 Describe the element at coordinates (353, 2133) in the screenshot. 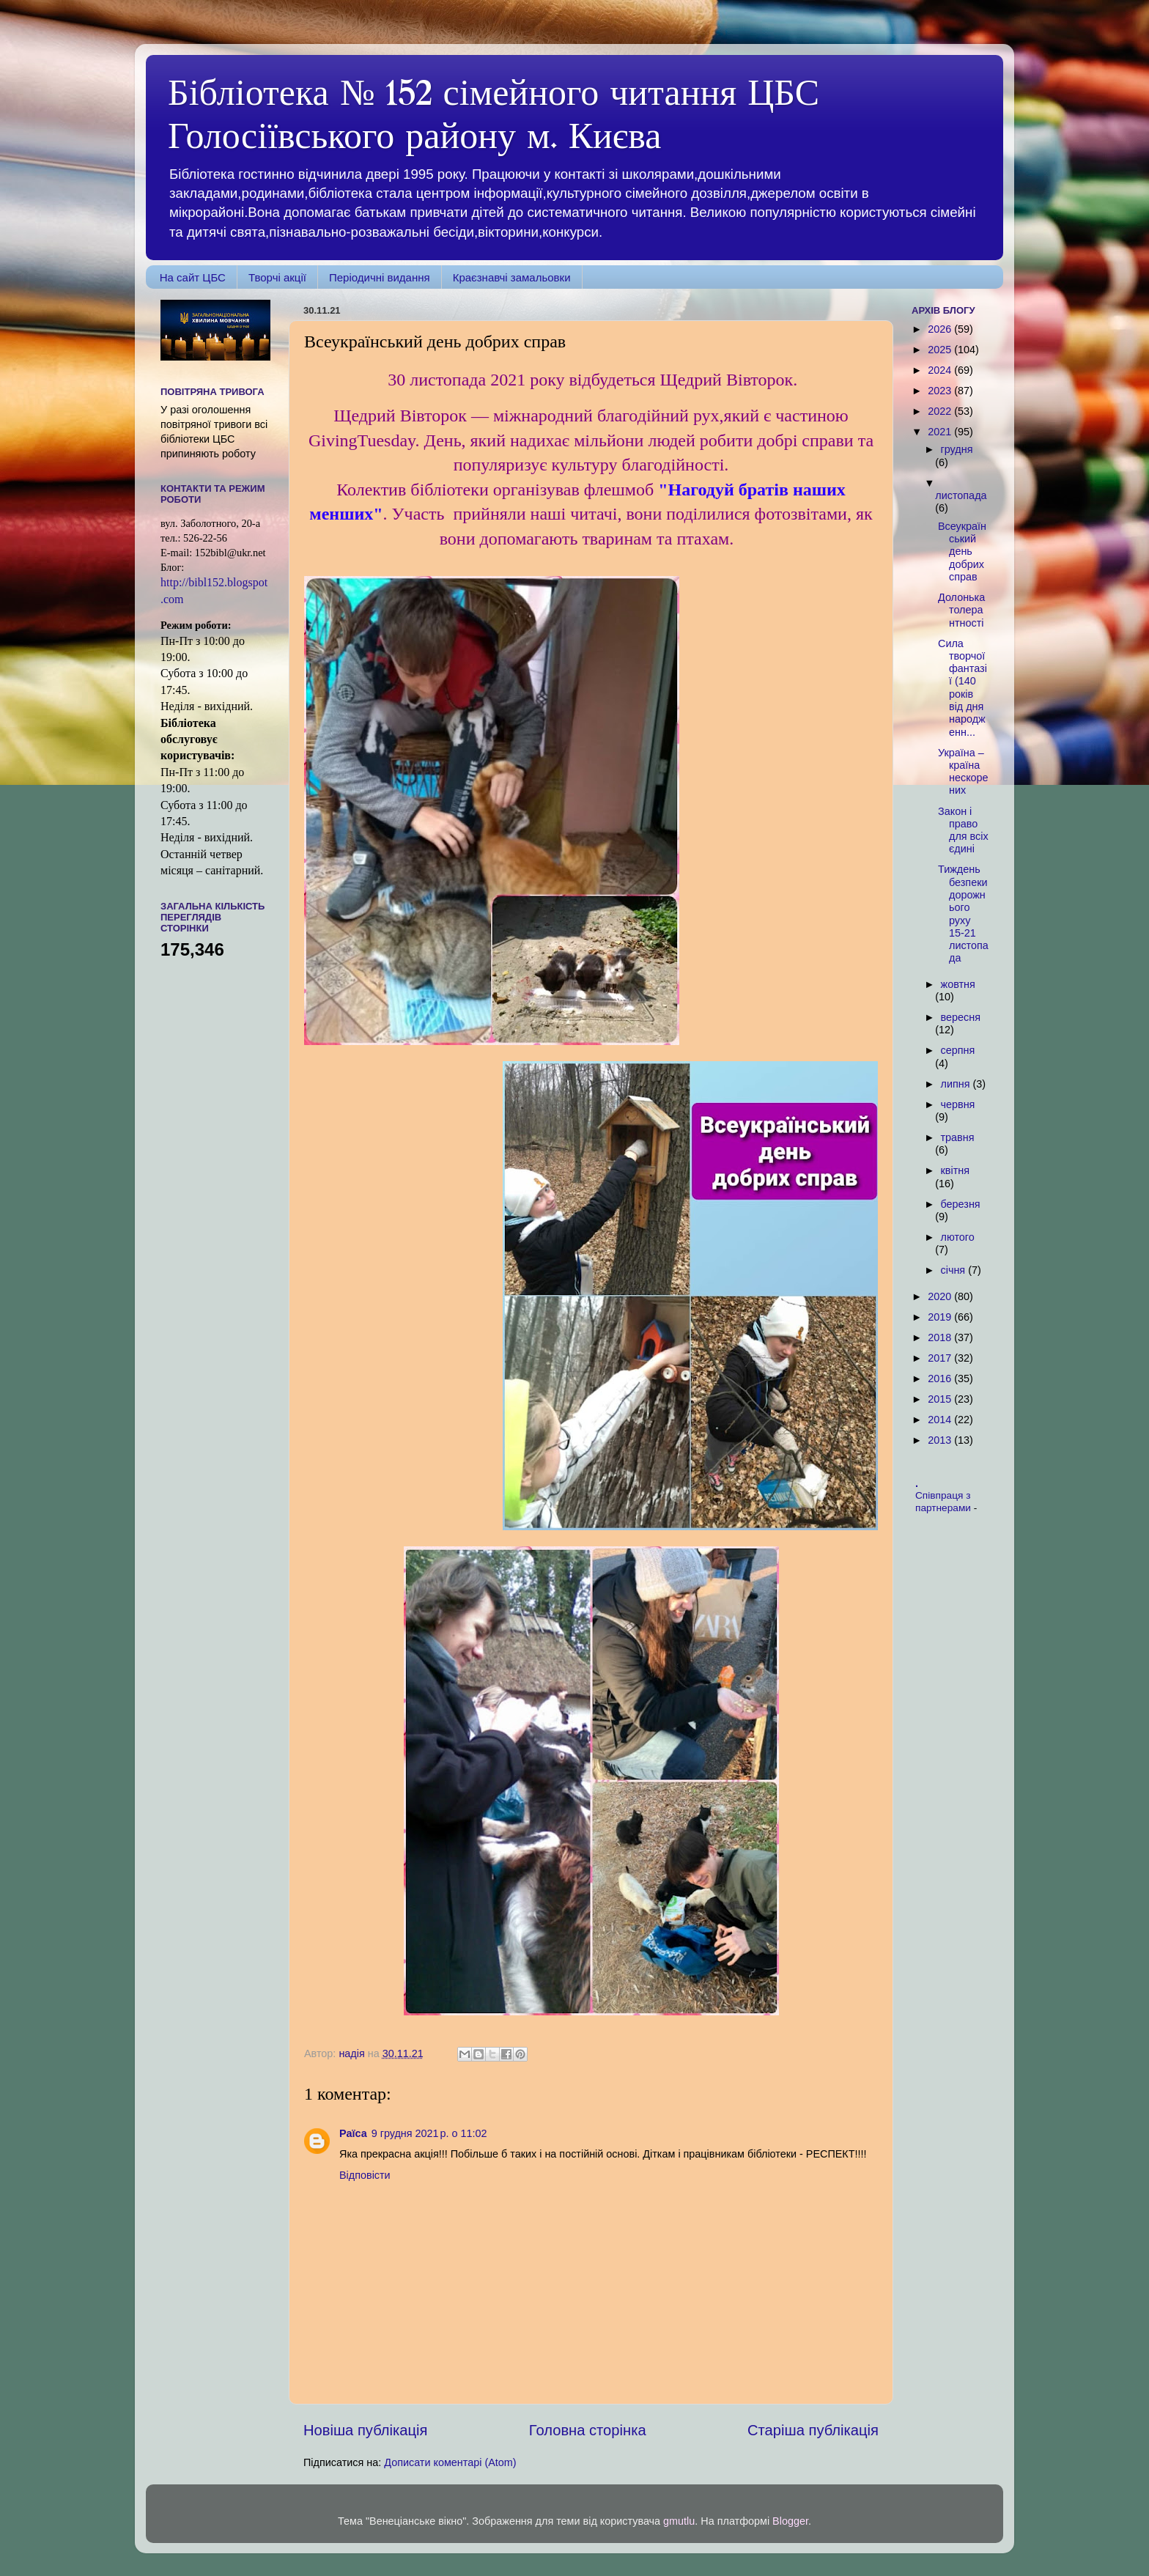

I see `Раїса` at that location.